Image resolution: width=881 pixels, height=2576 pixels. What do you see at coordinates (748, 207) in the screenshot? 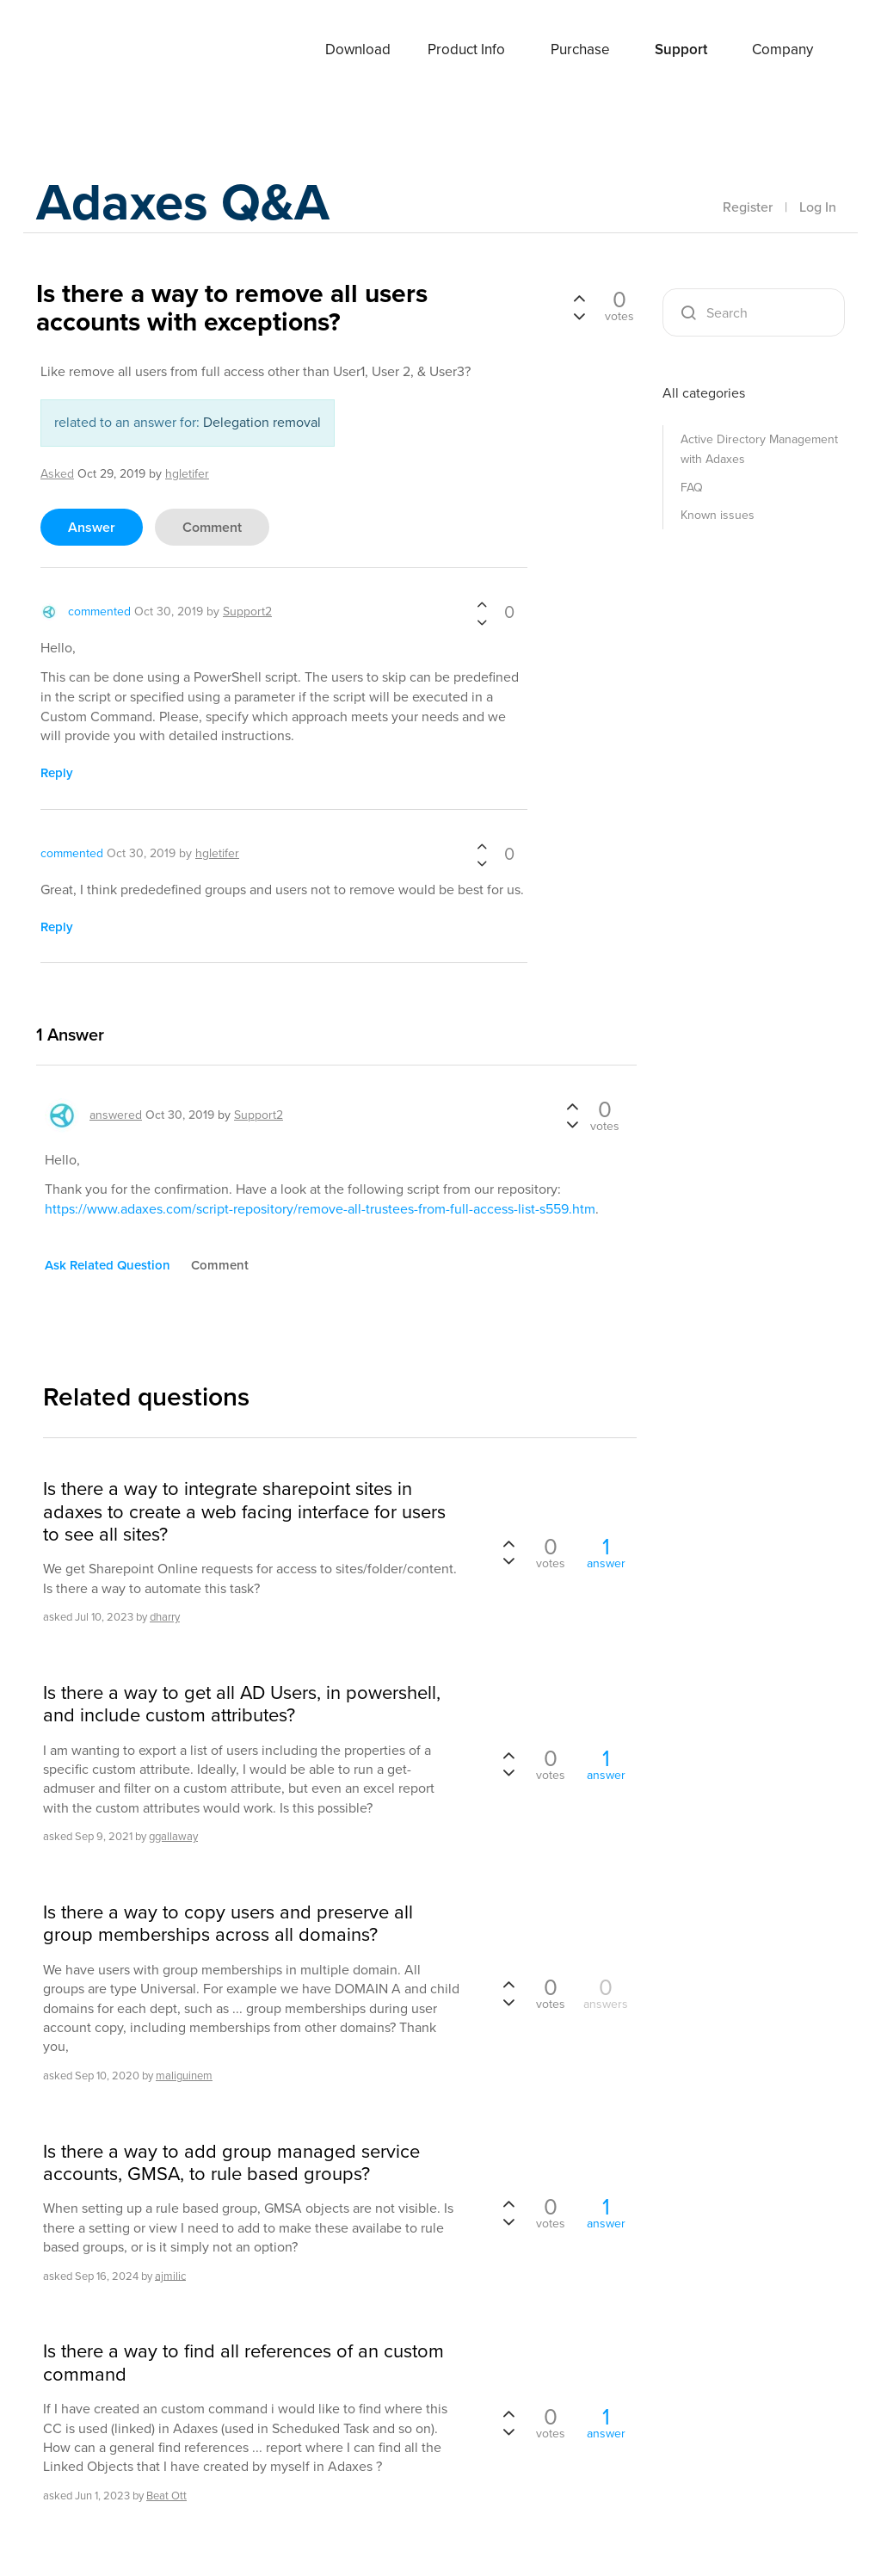
I see `Register` at bounding box center [748, 207].